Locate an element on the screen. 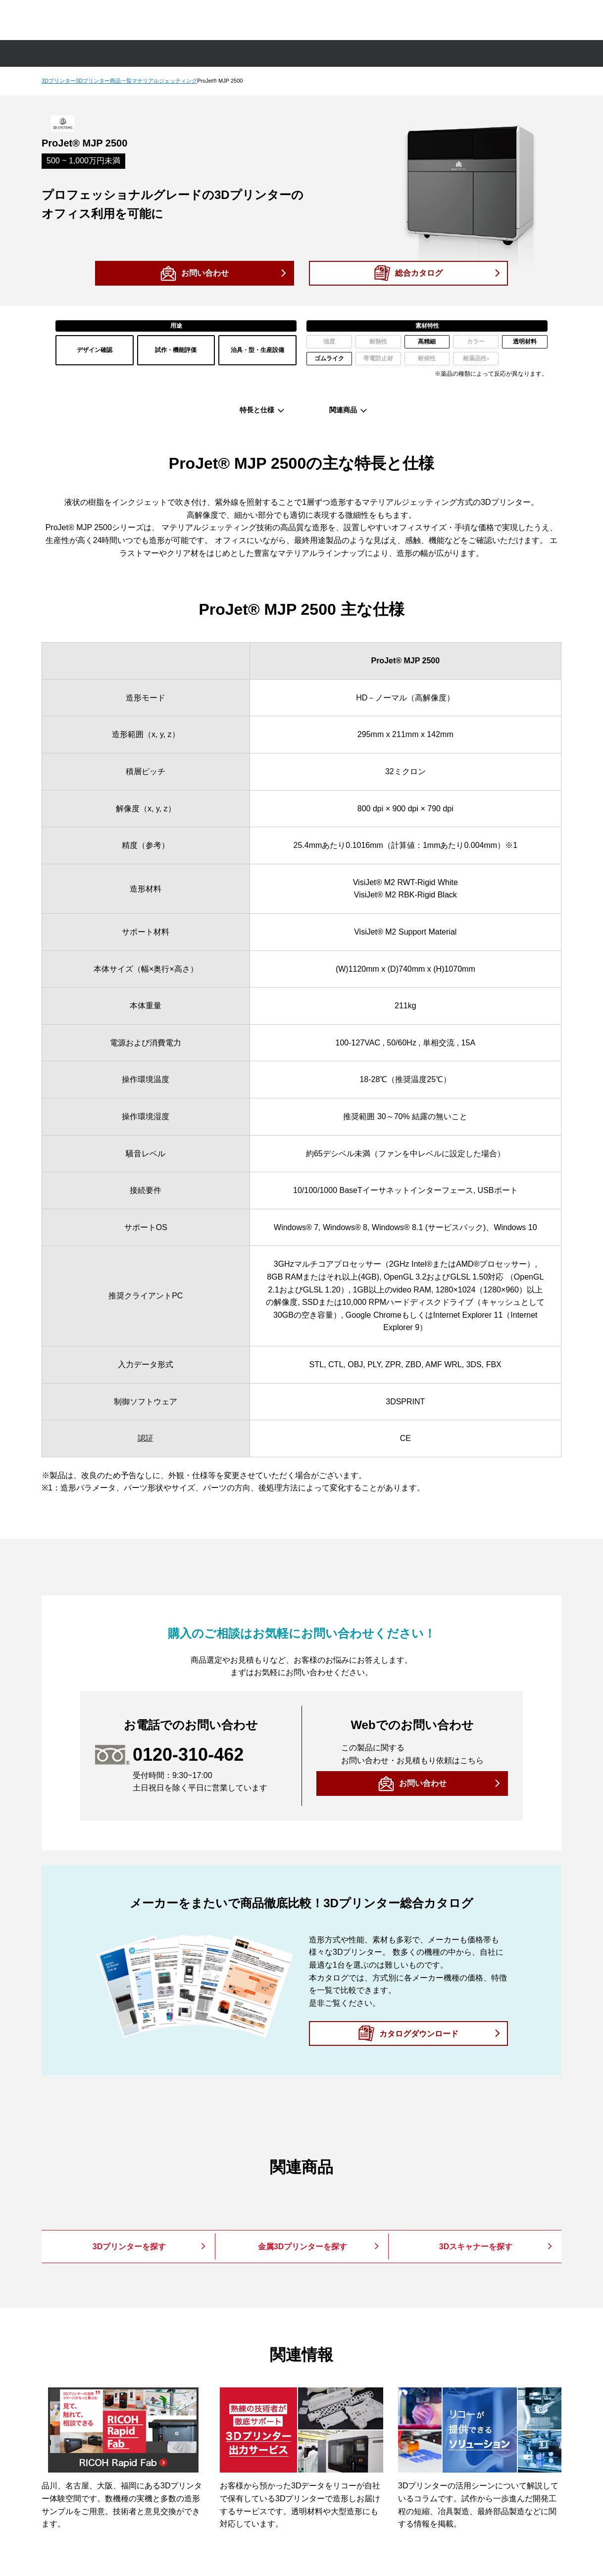  3Dプリンター商品一覧 is located at coordinates (104, 81).